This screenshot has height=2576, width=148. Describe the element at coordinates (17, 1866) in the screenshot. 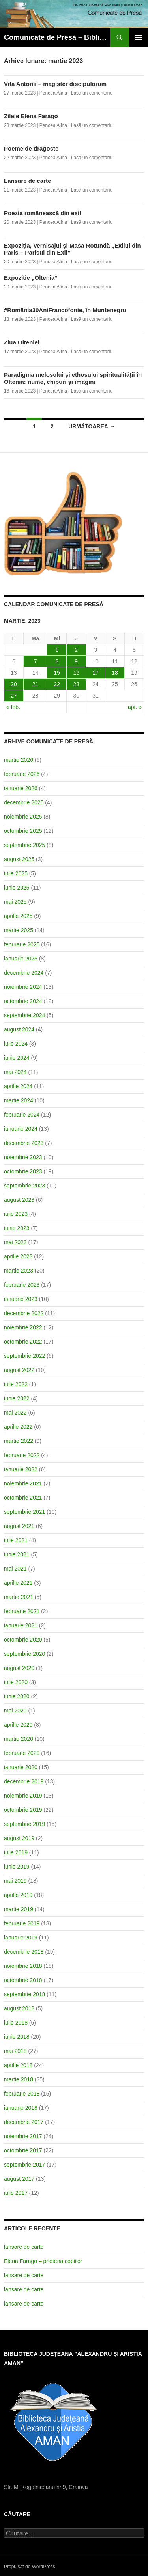

I see `iunie 2019` at that location.